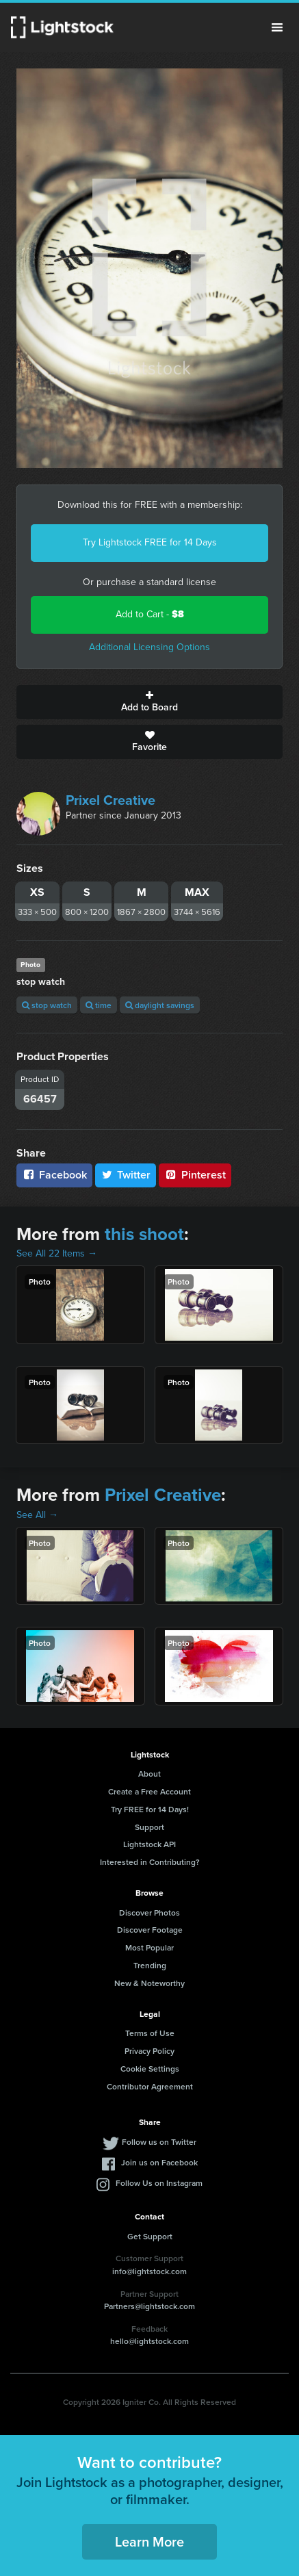 The image size is (299, 2576). What do you see at coordinates (99, 1005) in the screenshot?
I see `time` at bounding box center [99, 1005].